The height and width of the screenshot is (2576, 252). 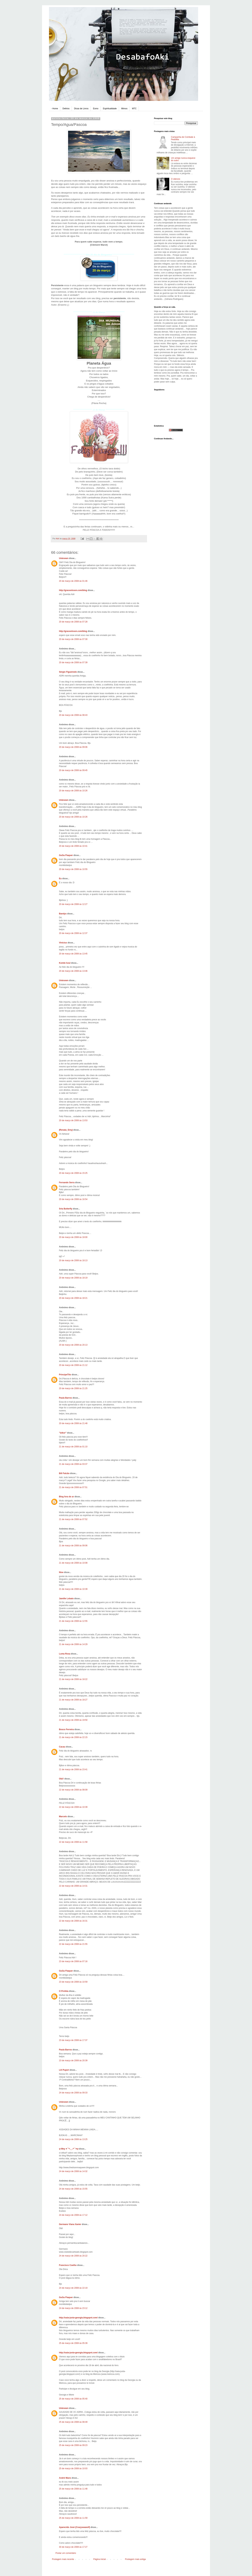 What do you see at coordinates (73, 1982) in the screenshot?
I see `23 de março de 2008 às 10:59` at bounding box center [73, 1982].